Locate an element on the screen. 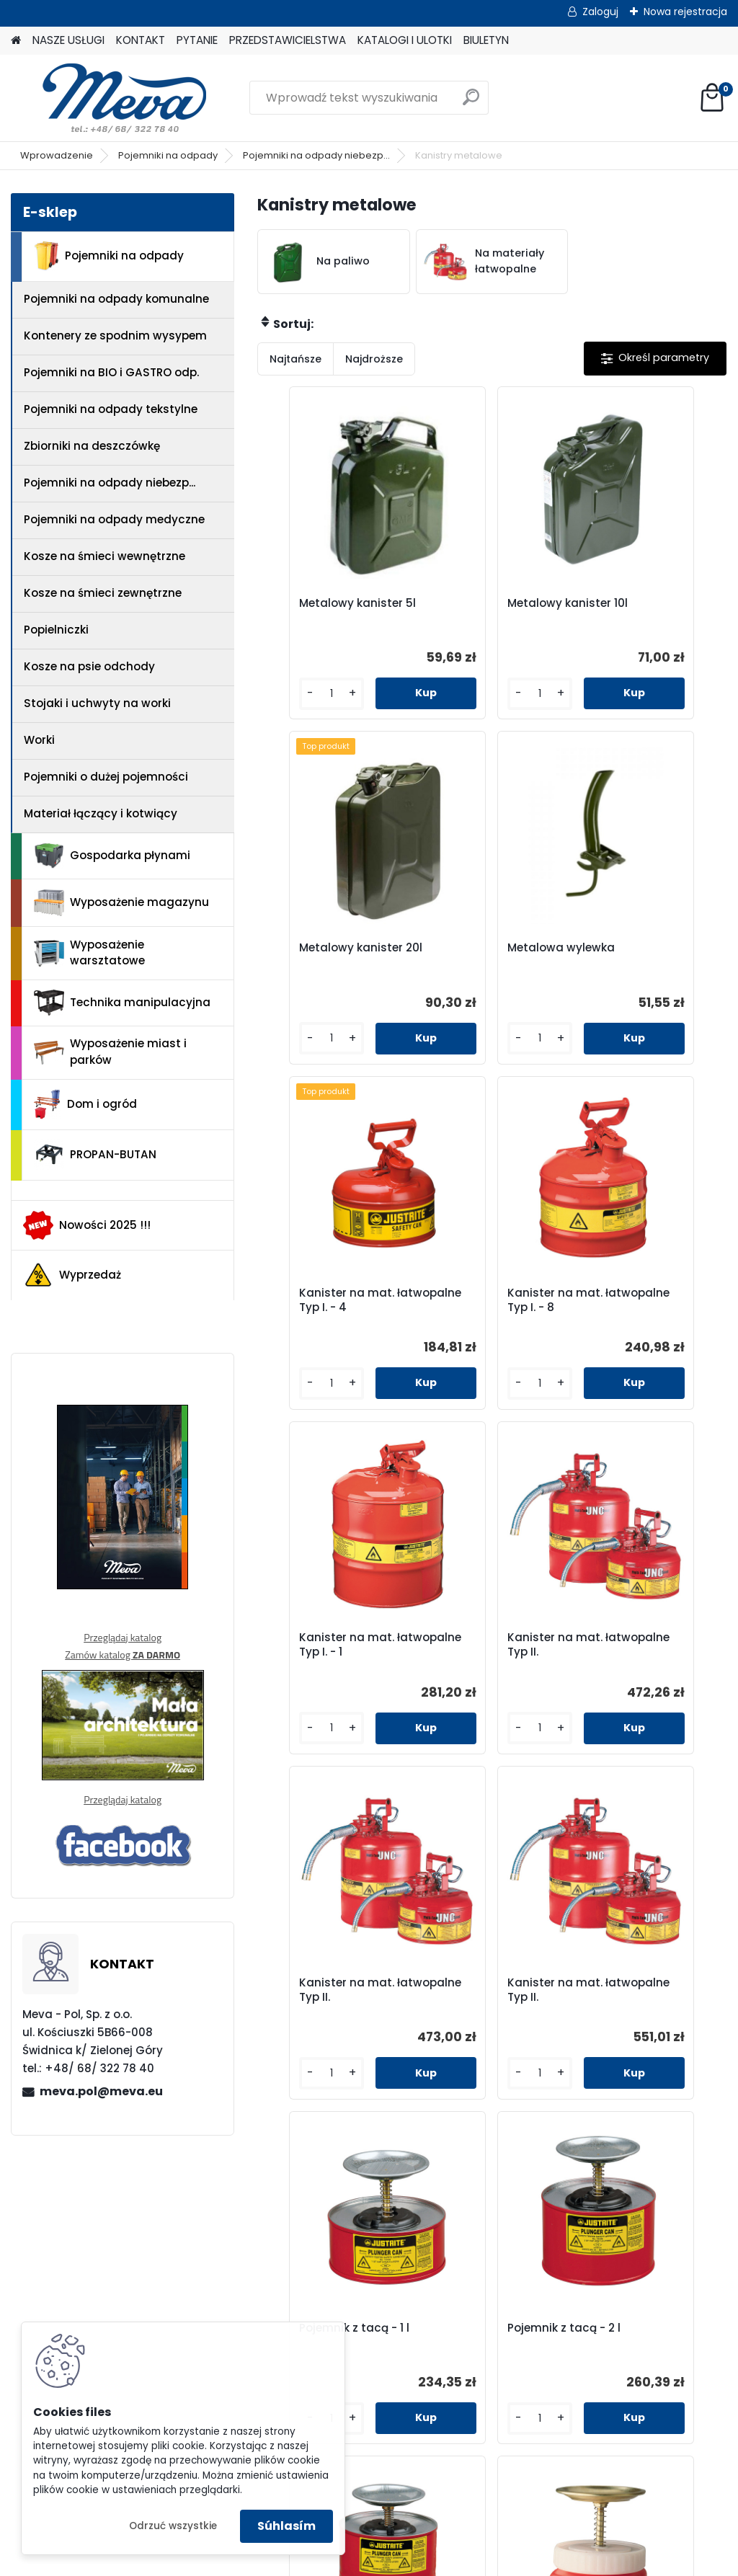 This screenshot has height=2576, width=738. [Logo] is located at coordinates (110, 98).